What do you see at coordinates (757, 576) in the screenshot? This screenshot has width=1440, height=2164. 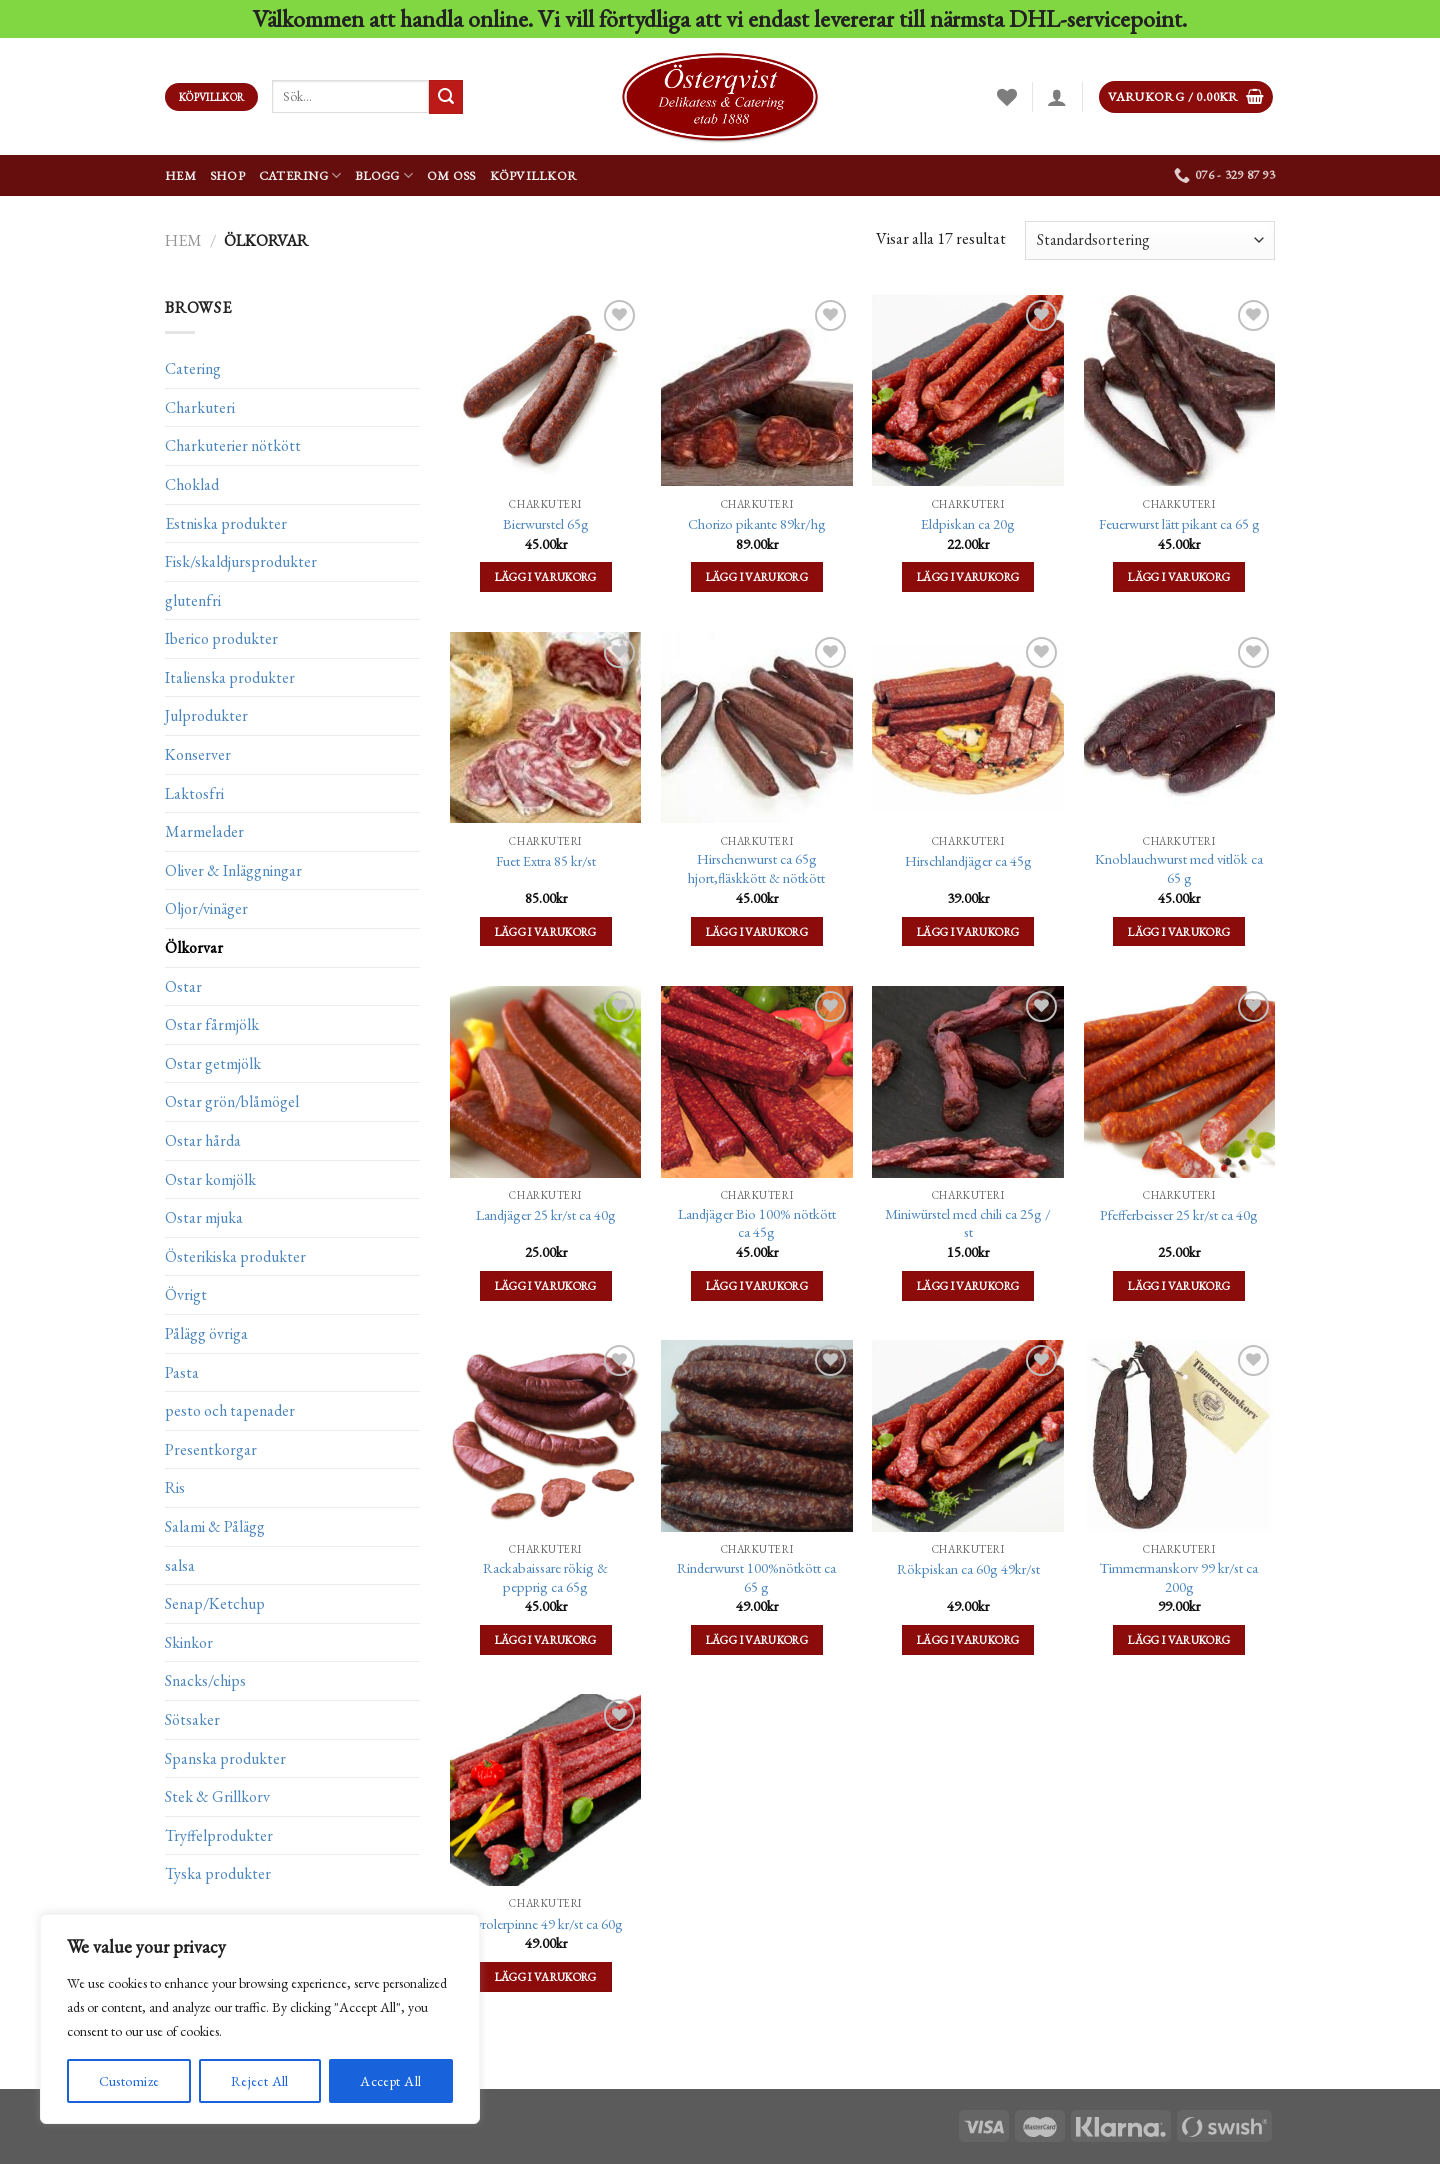 I see `Lägg i varukorg [Lägg till ”Chorizo pikante 89kr/hg” i din varukorg]` at bounding box center [757, 576].